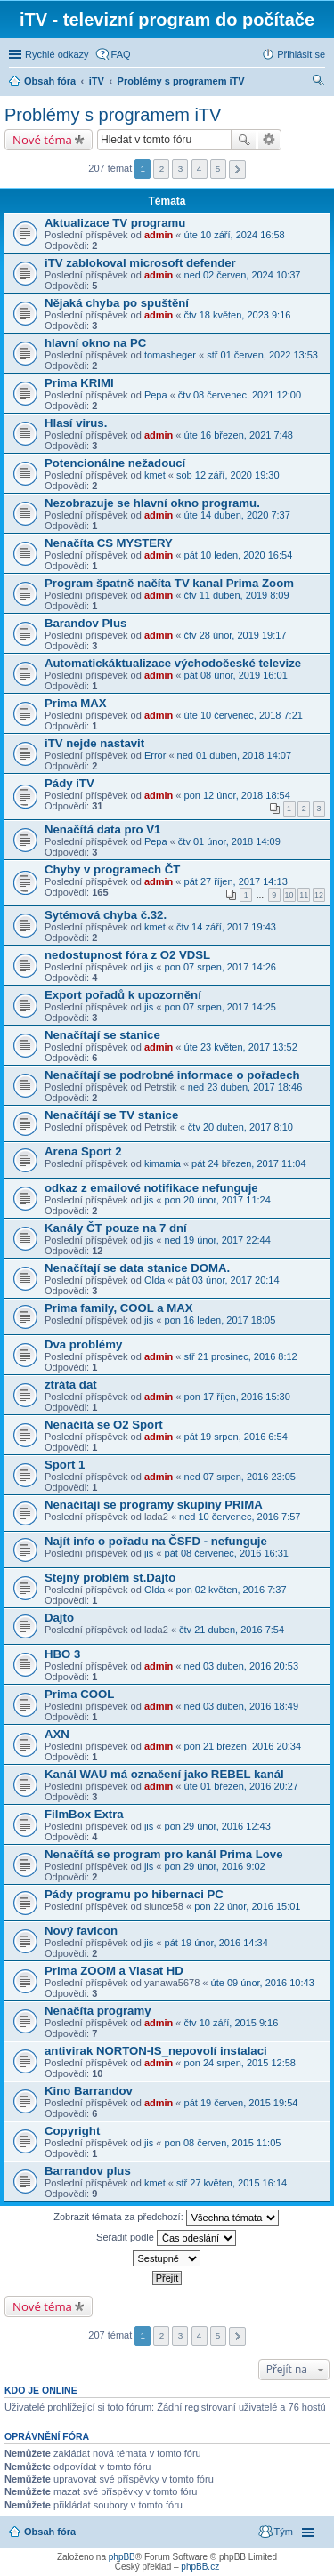  Describe the element at coordinates (262, 355) in the screenshot. I see `stř 01 červen, 2022 13:53` at that location.